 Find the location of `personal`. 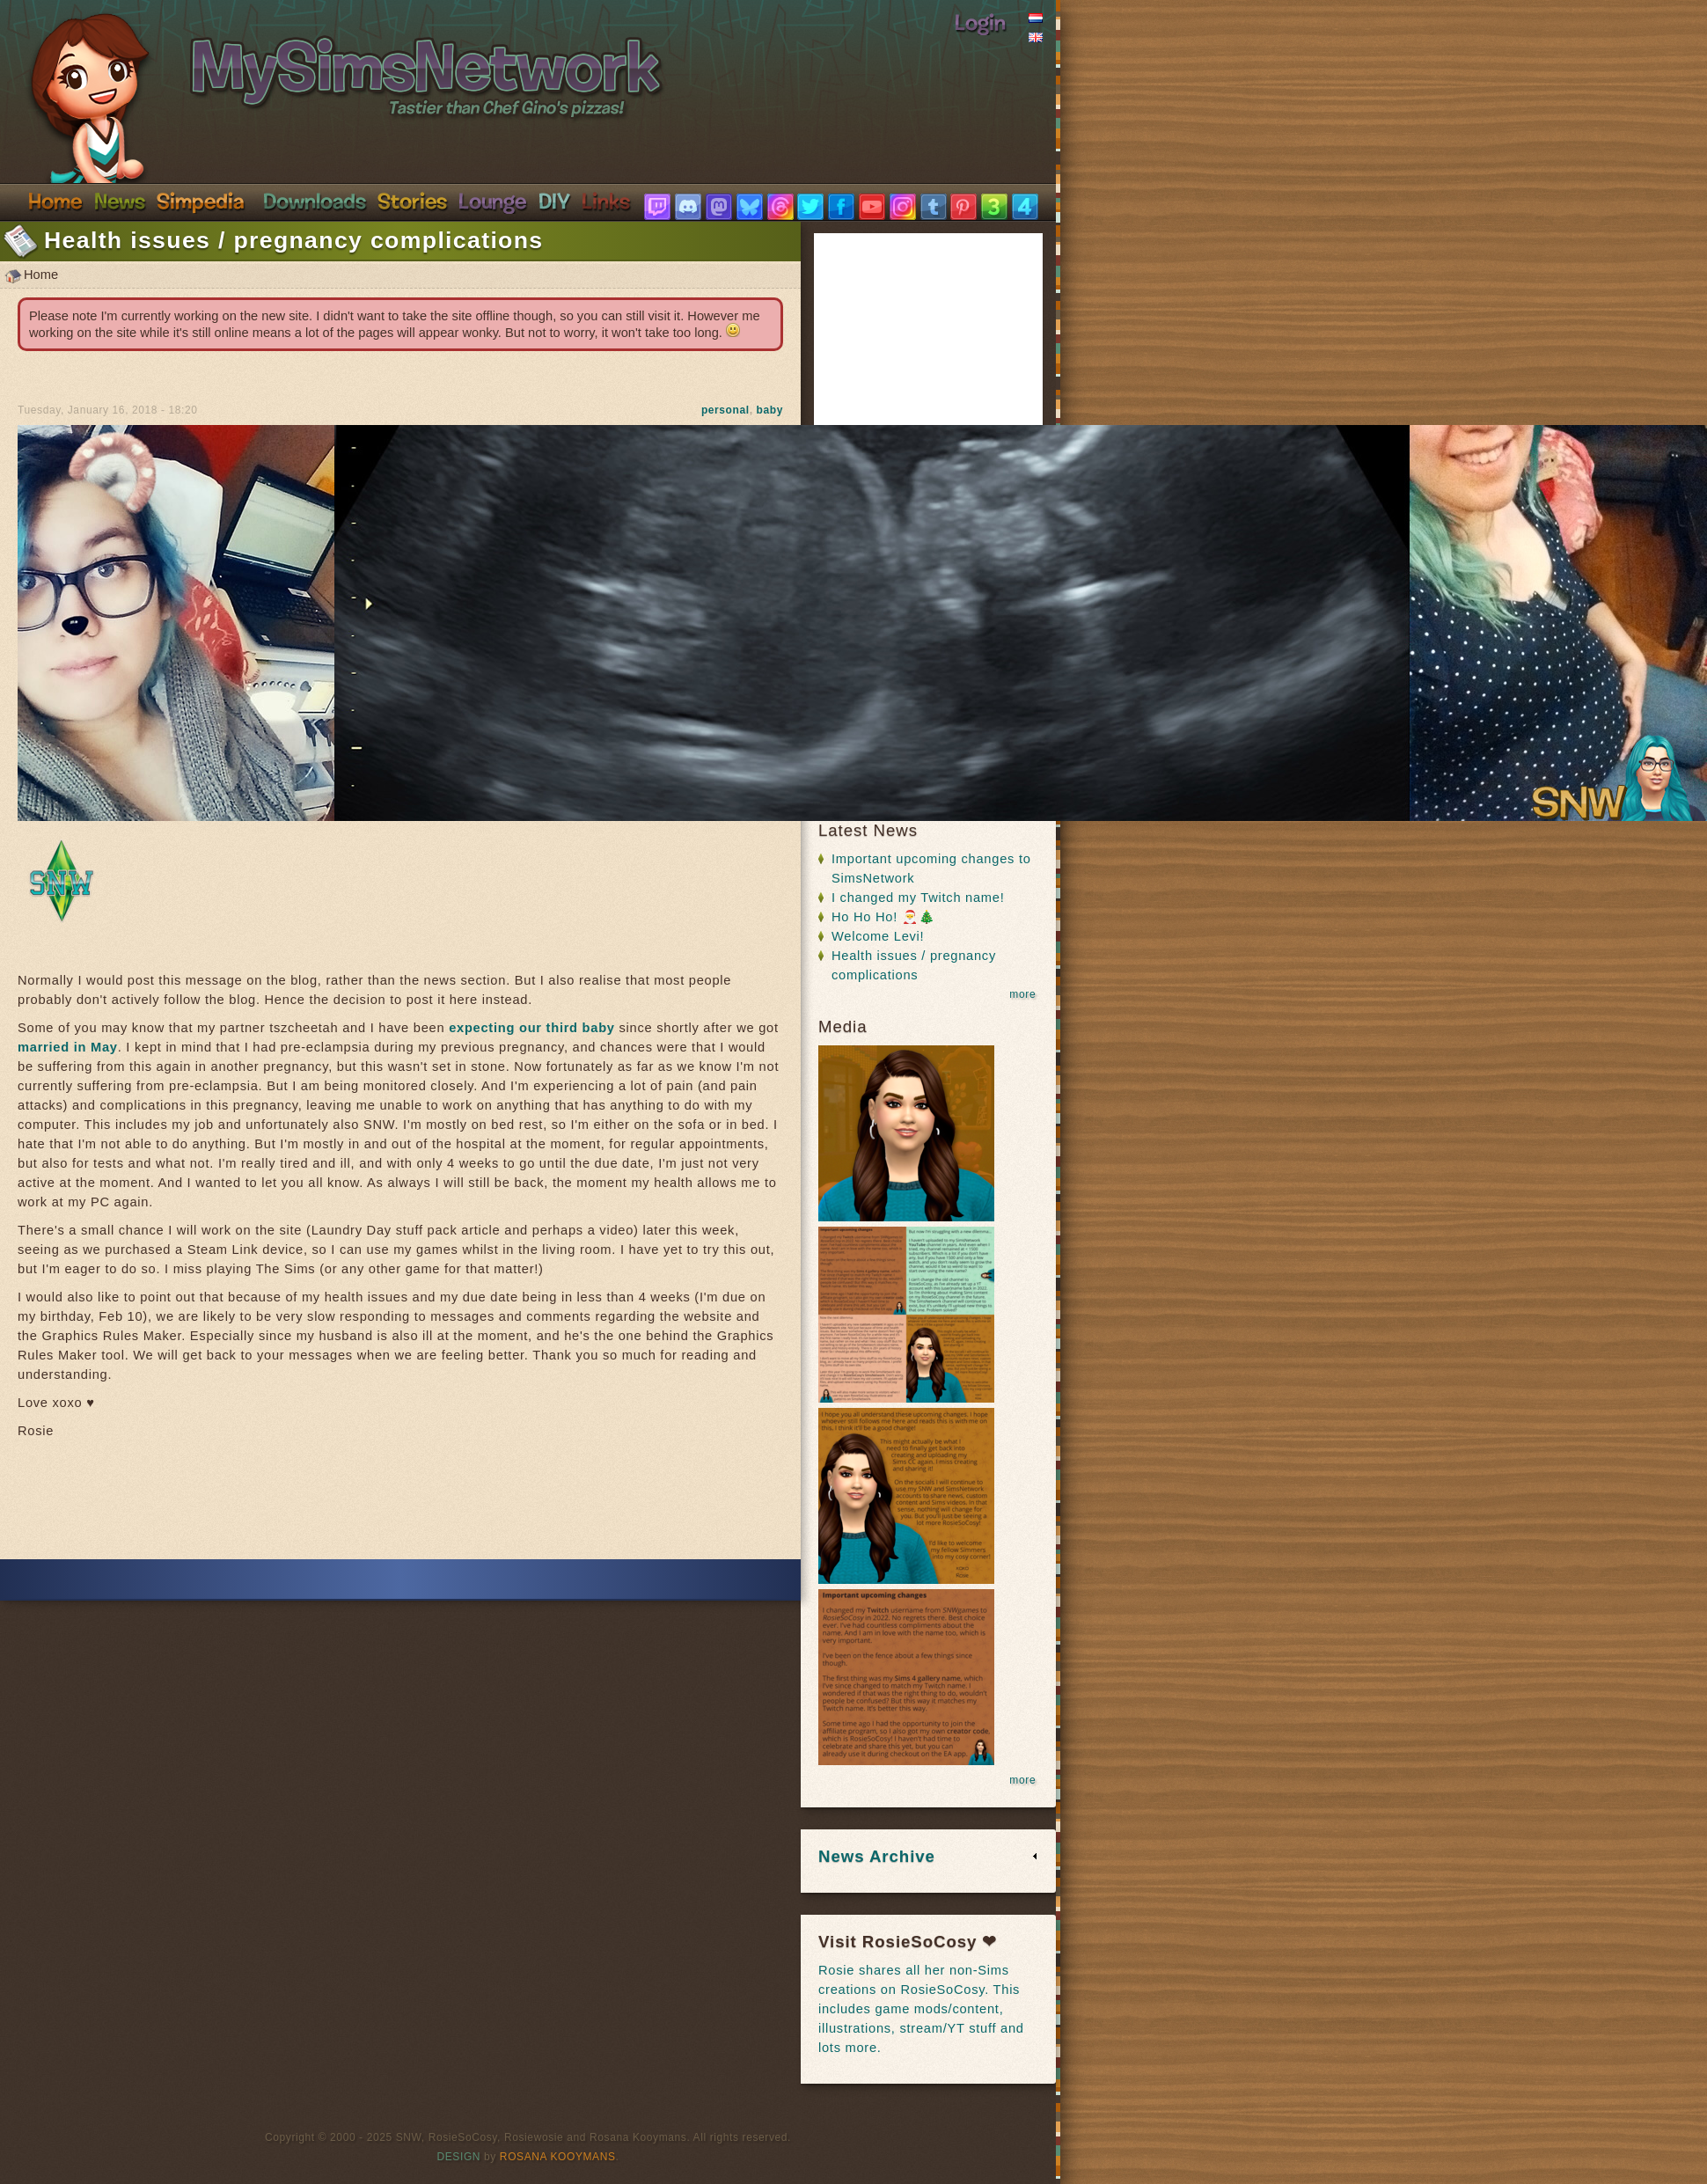

personal is located at coordinates (725, 410).